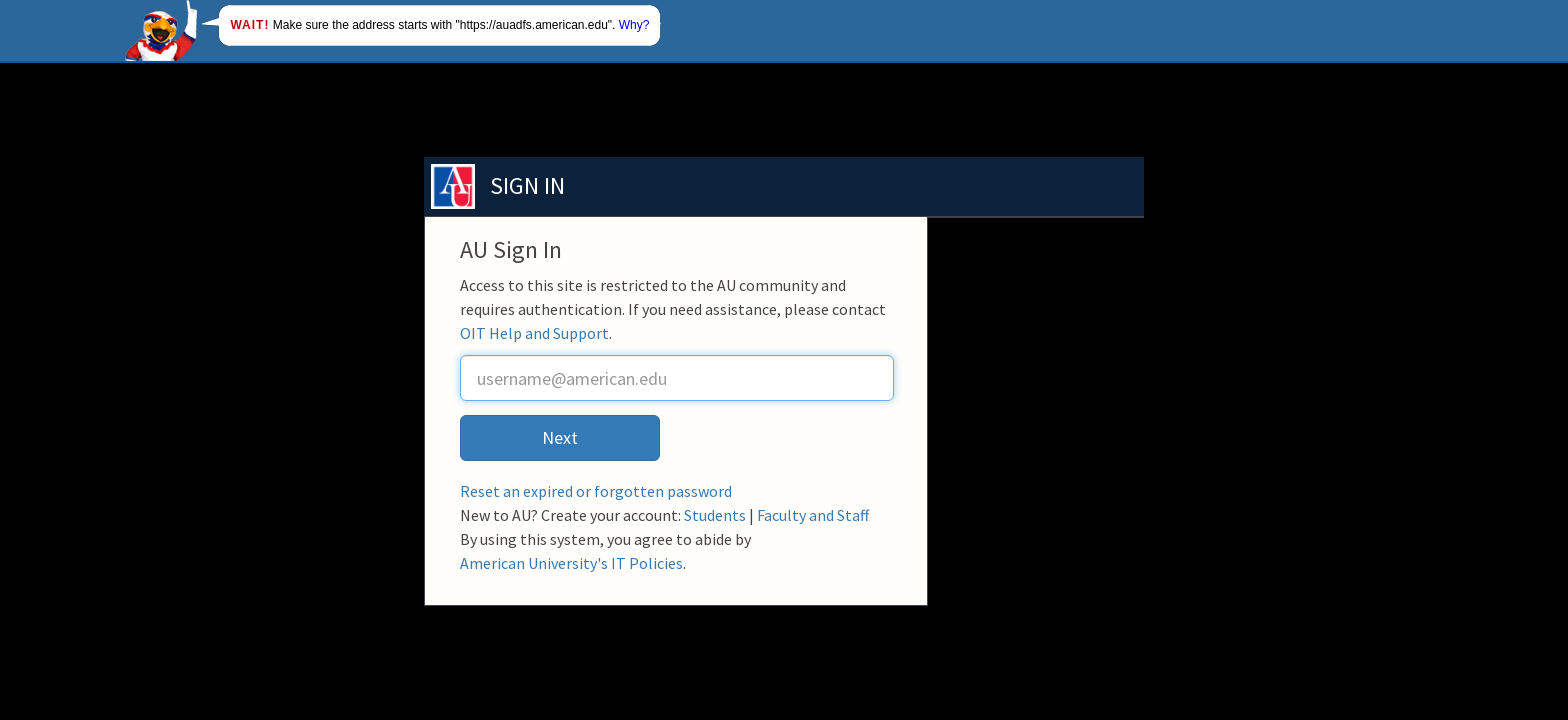 The image size is (1568, 720). What do you see at coordinates (715, 515) in the screenshot?
I see `Students` at bounding box center [715, 515].